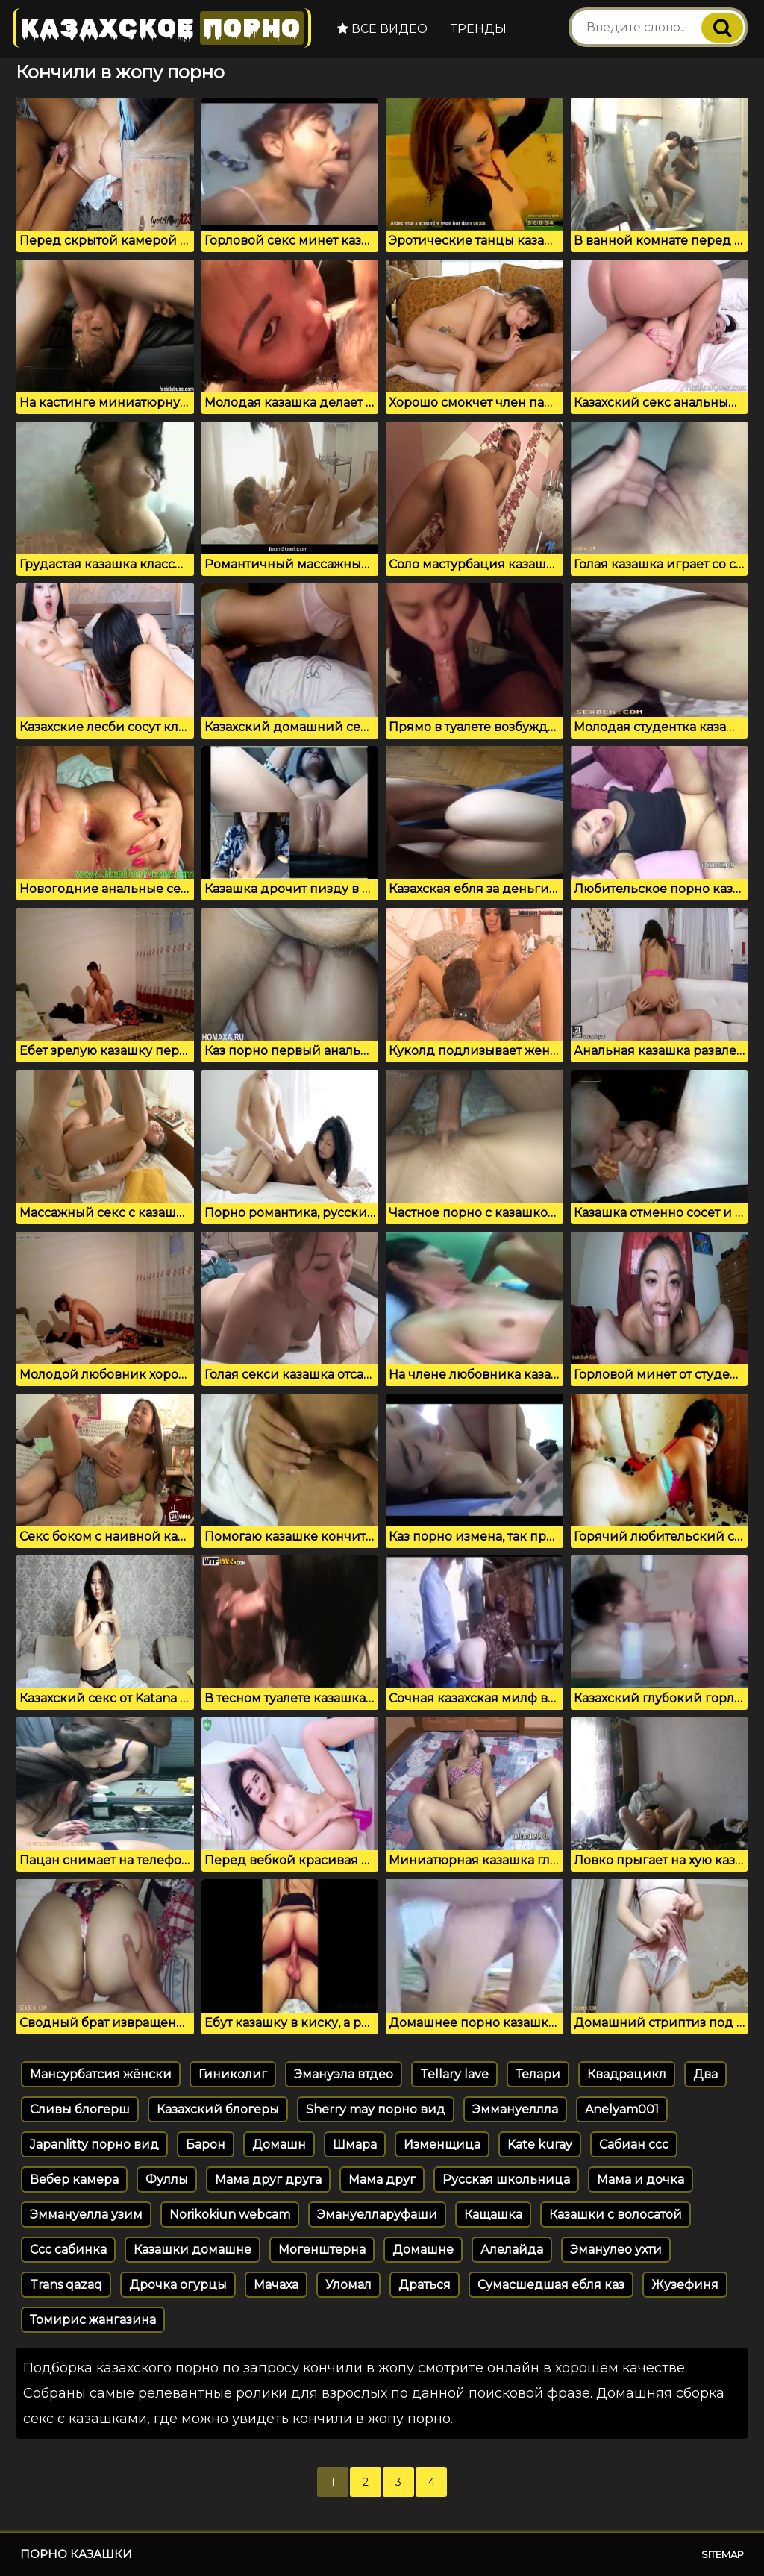  What do you see at coordinates (76, 2554) in the screenshot?
I see `Порно казашки` at bounding box center [76, 2554].